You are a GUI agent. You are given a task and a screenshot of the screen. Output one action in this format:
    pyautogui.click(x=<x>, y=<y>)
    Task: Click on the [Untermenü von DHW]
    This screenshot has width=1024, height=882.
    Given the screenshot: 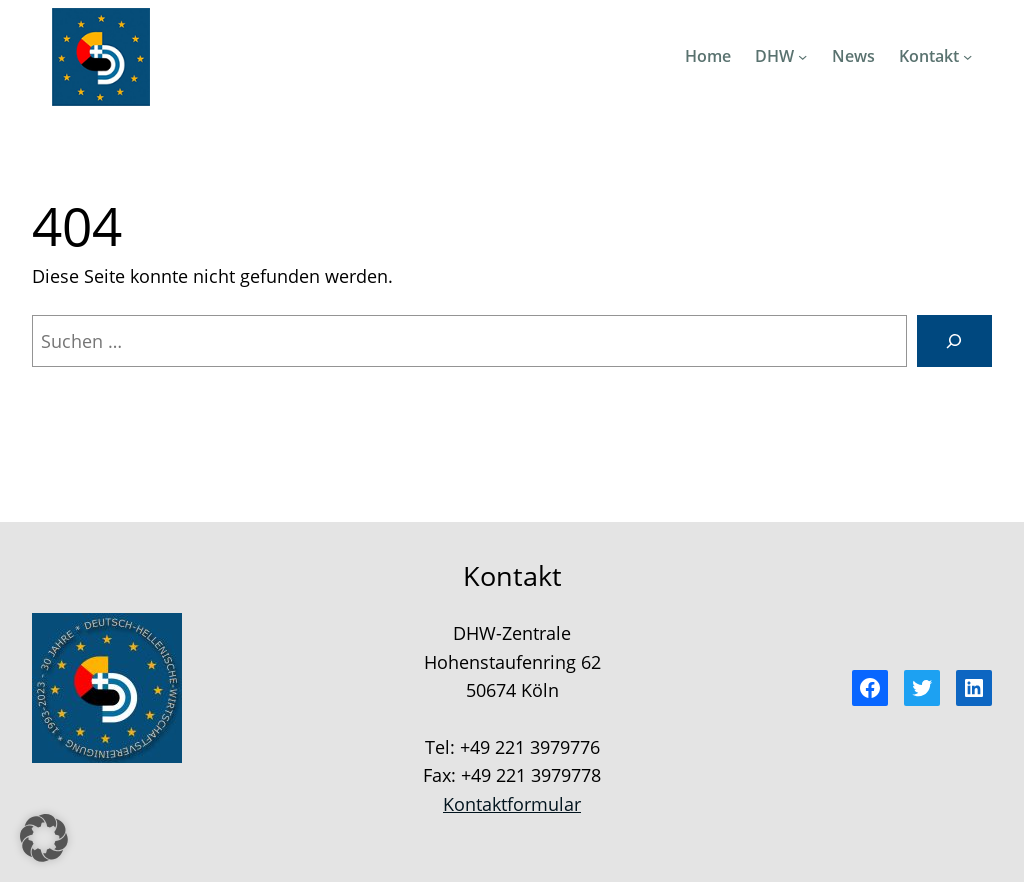 What is the action you would take?
    pyautogui.click(x=802, y=56)
    